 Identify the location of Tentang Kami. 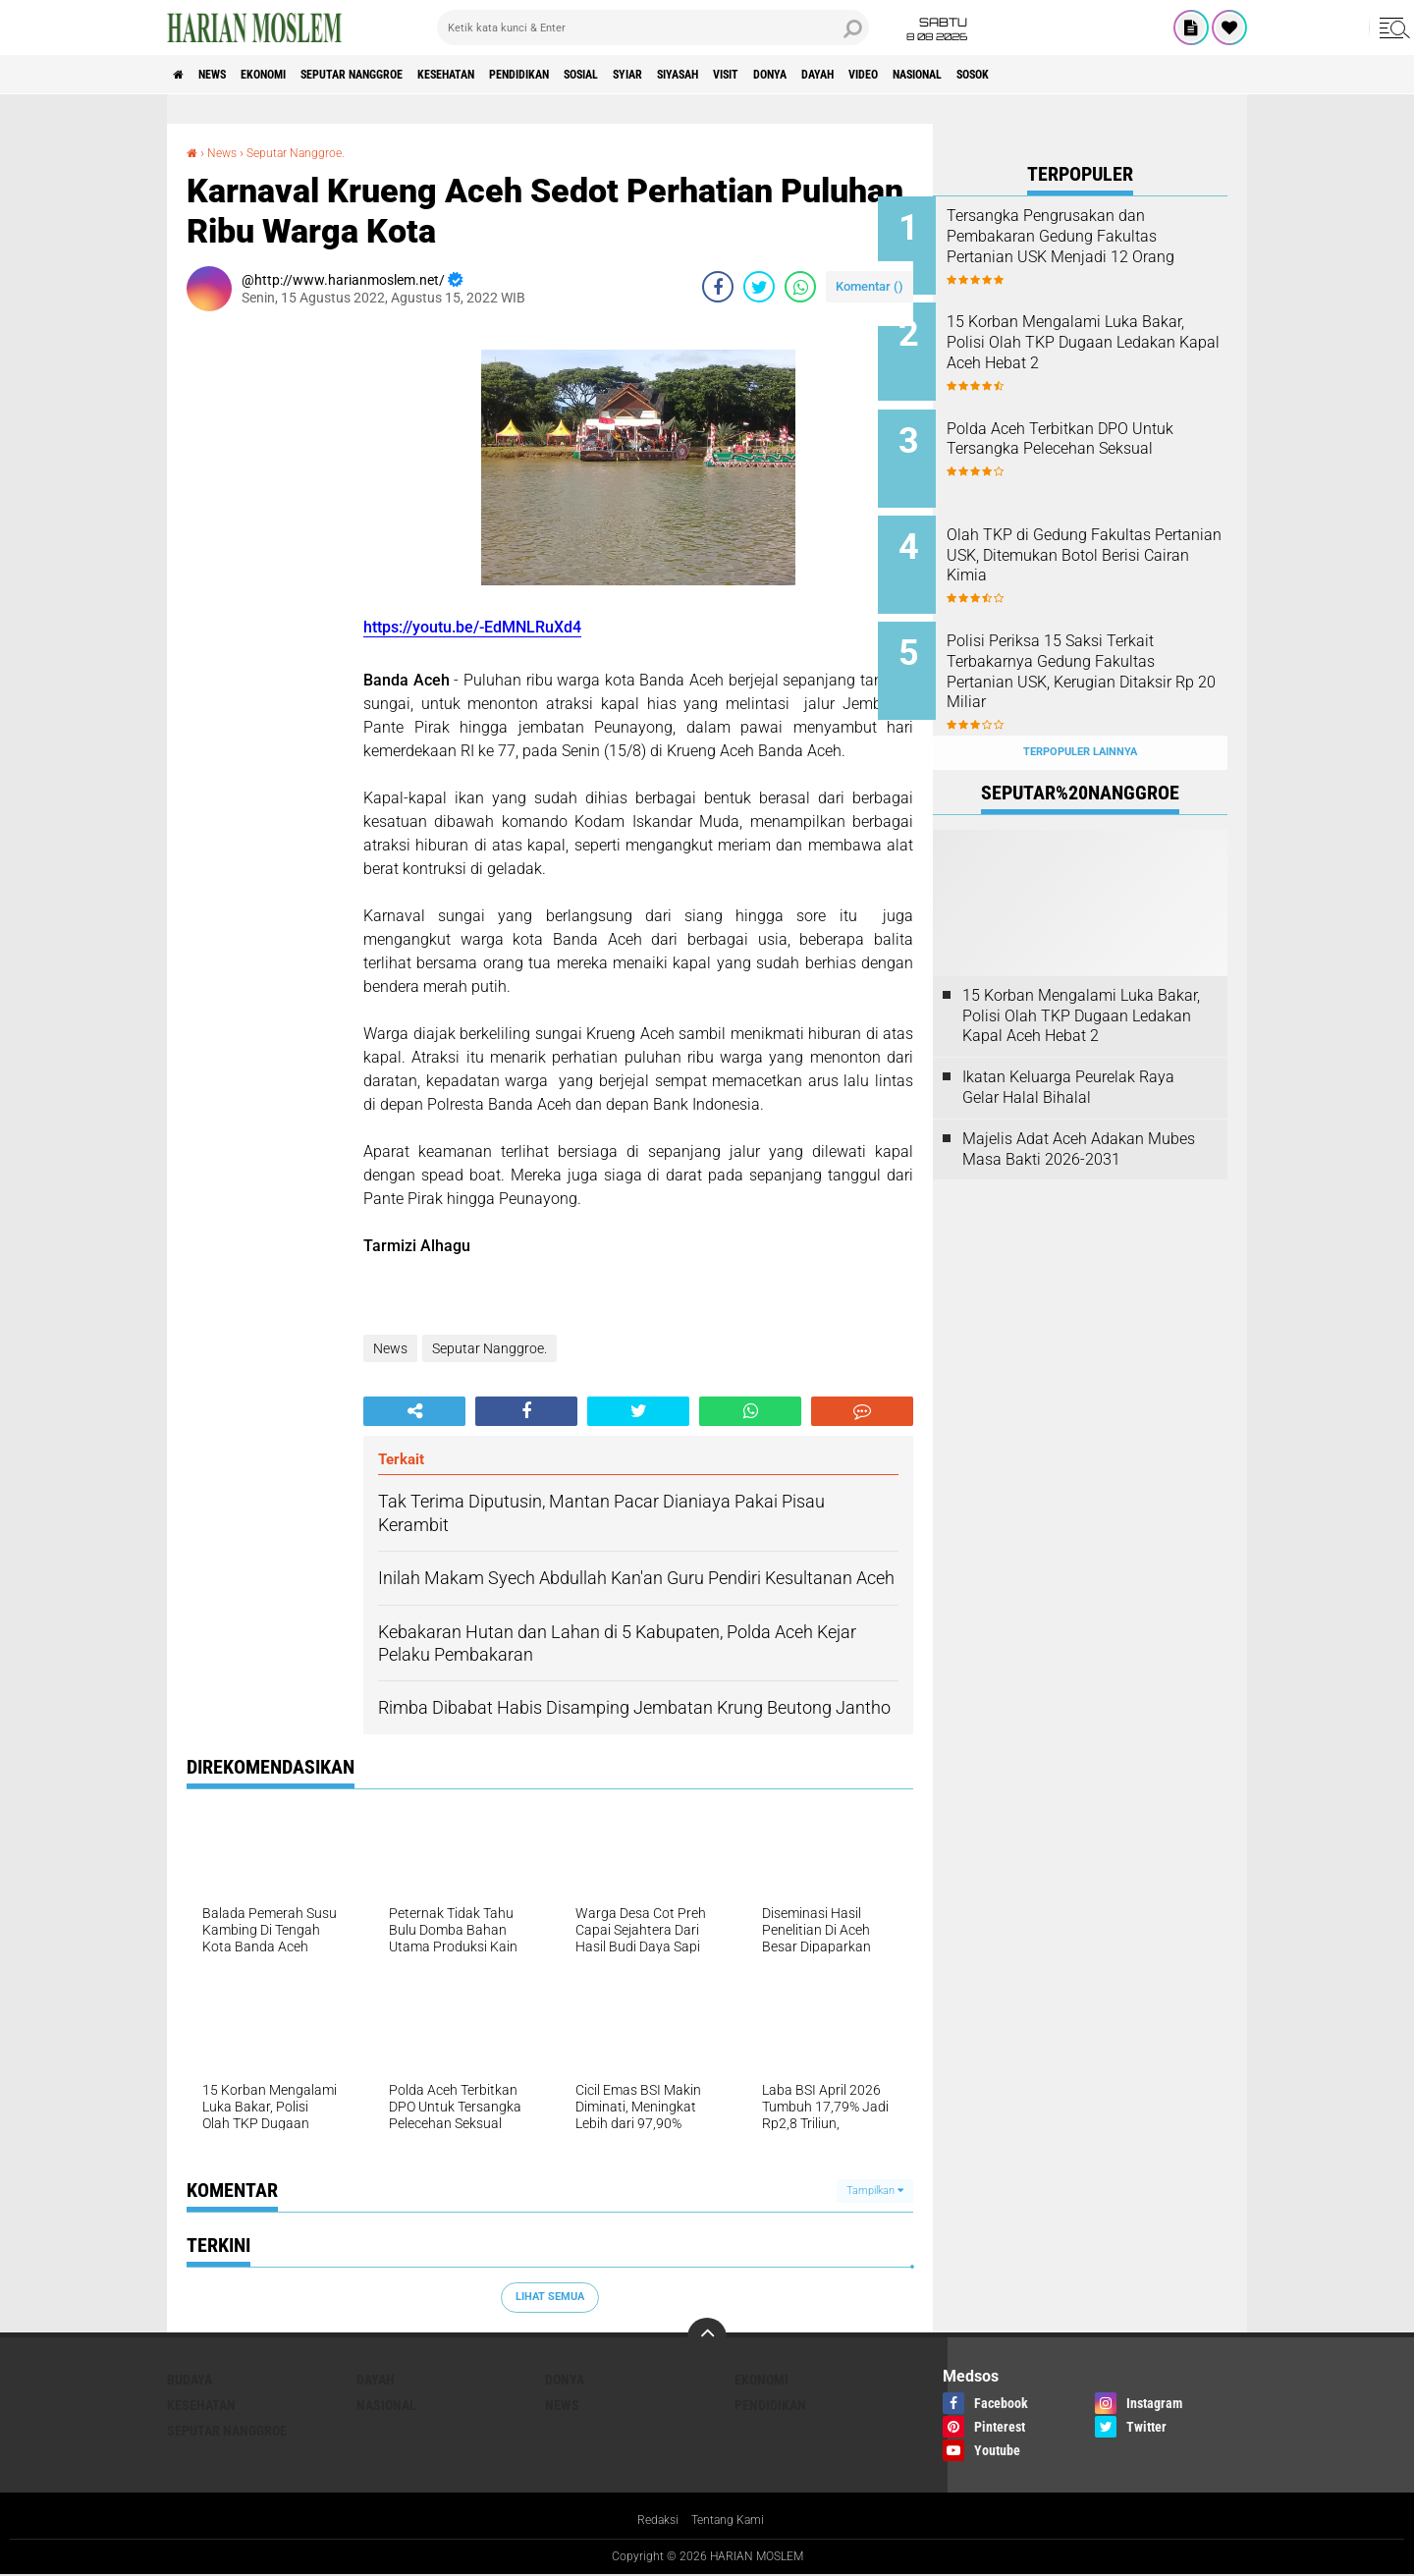
(731, 2521).